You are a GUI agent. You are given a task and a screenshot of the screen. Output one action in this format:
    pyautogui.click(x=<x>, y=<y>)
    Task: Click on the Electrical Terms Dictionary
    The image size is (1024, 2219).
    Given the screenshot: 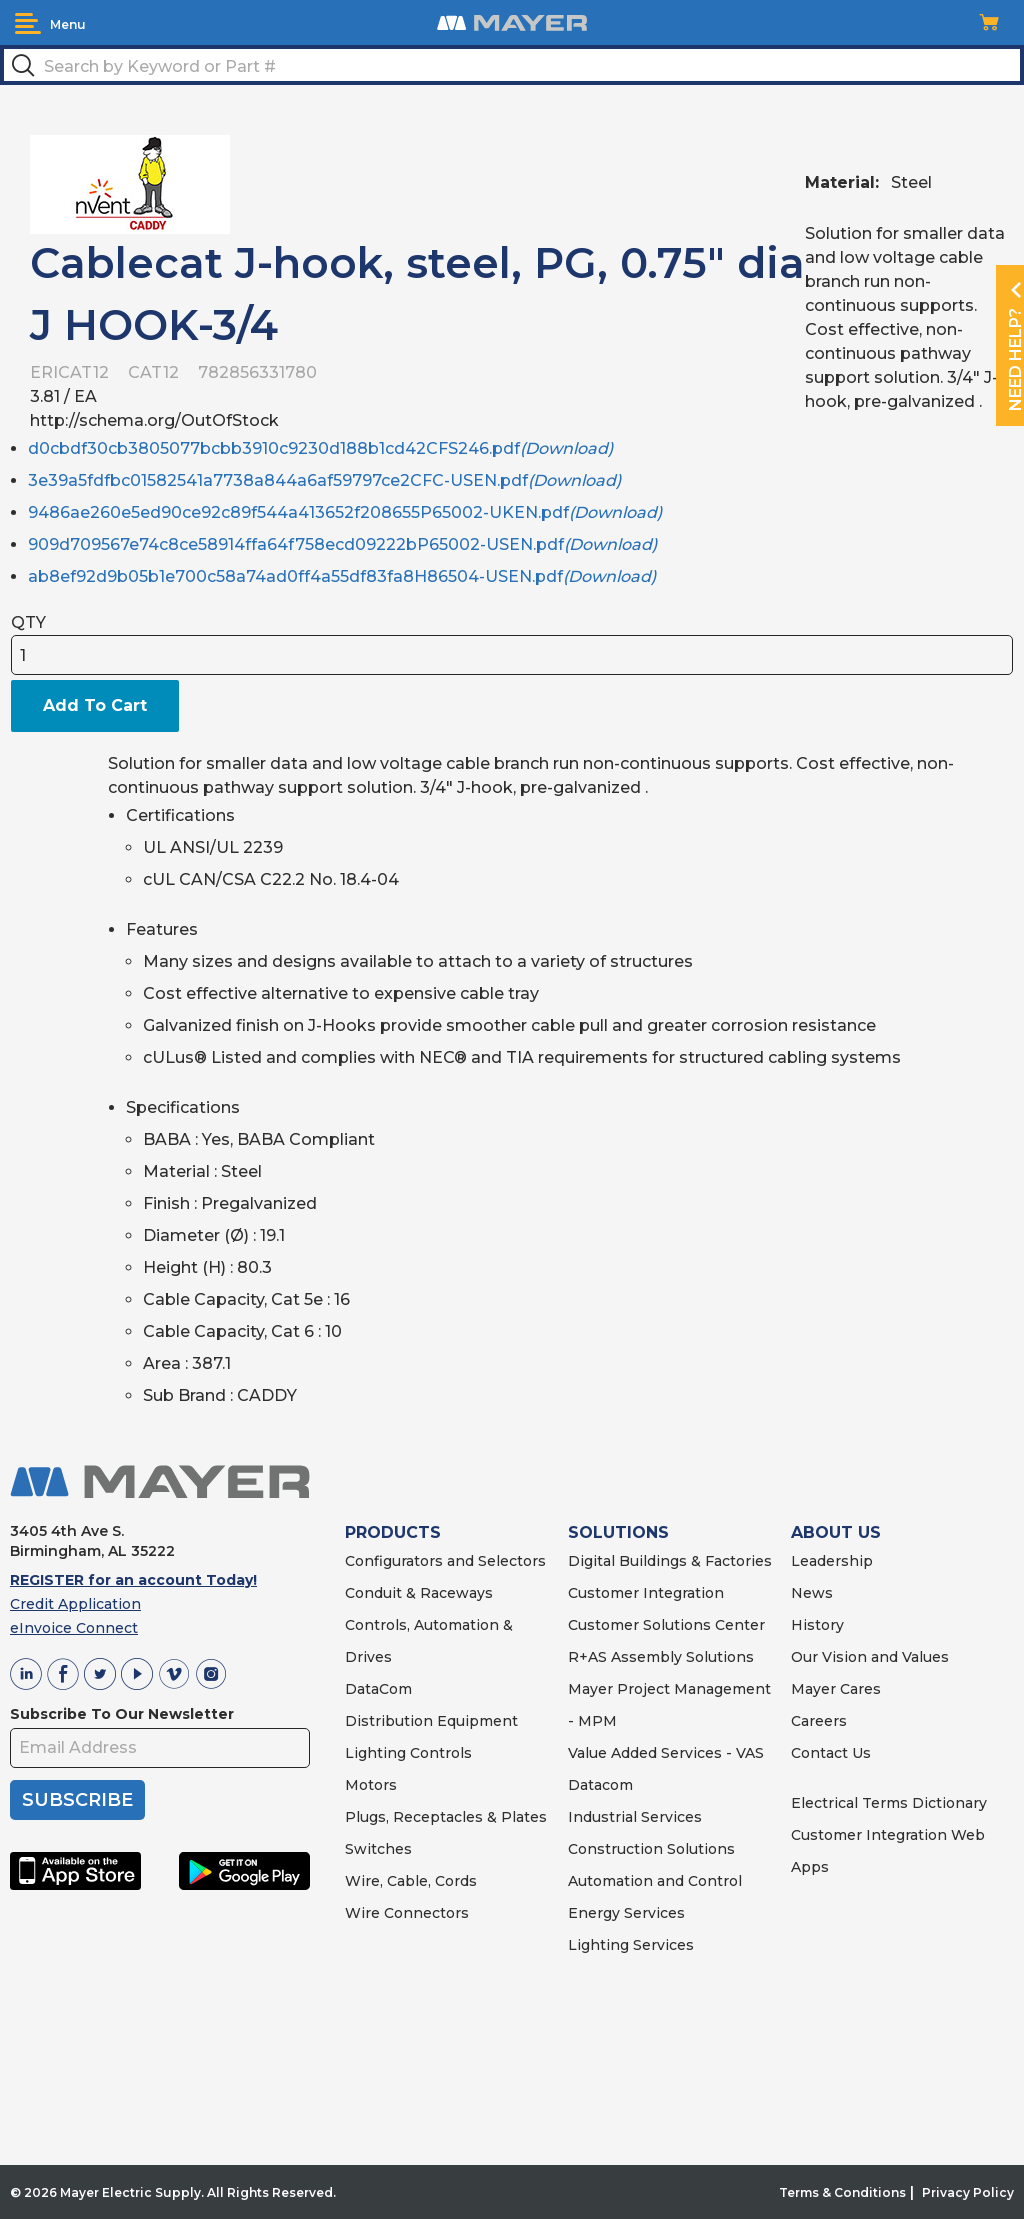 What is the action you would take?
    pyautogui.click(x=889, y=1803)
    